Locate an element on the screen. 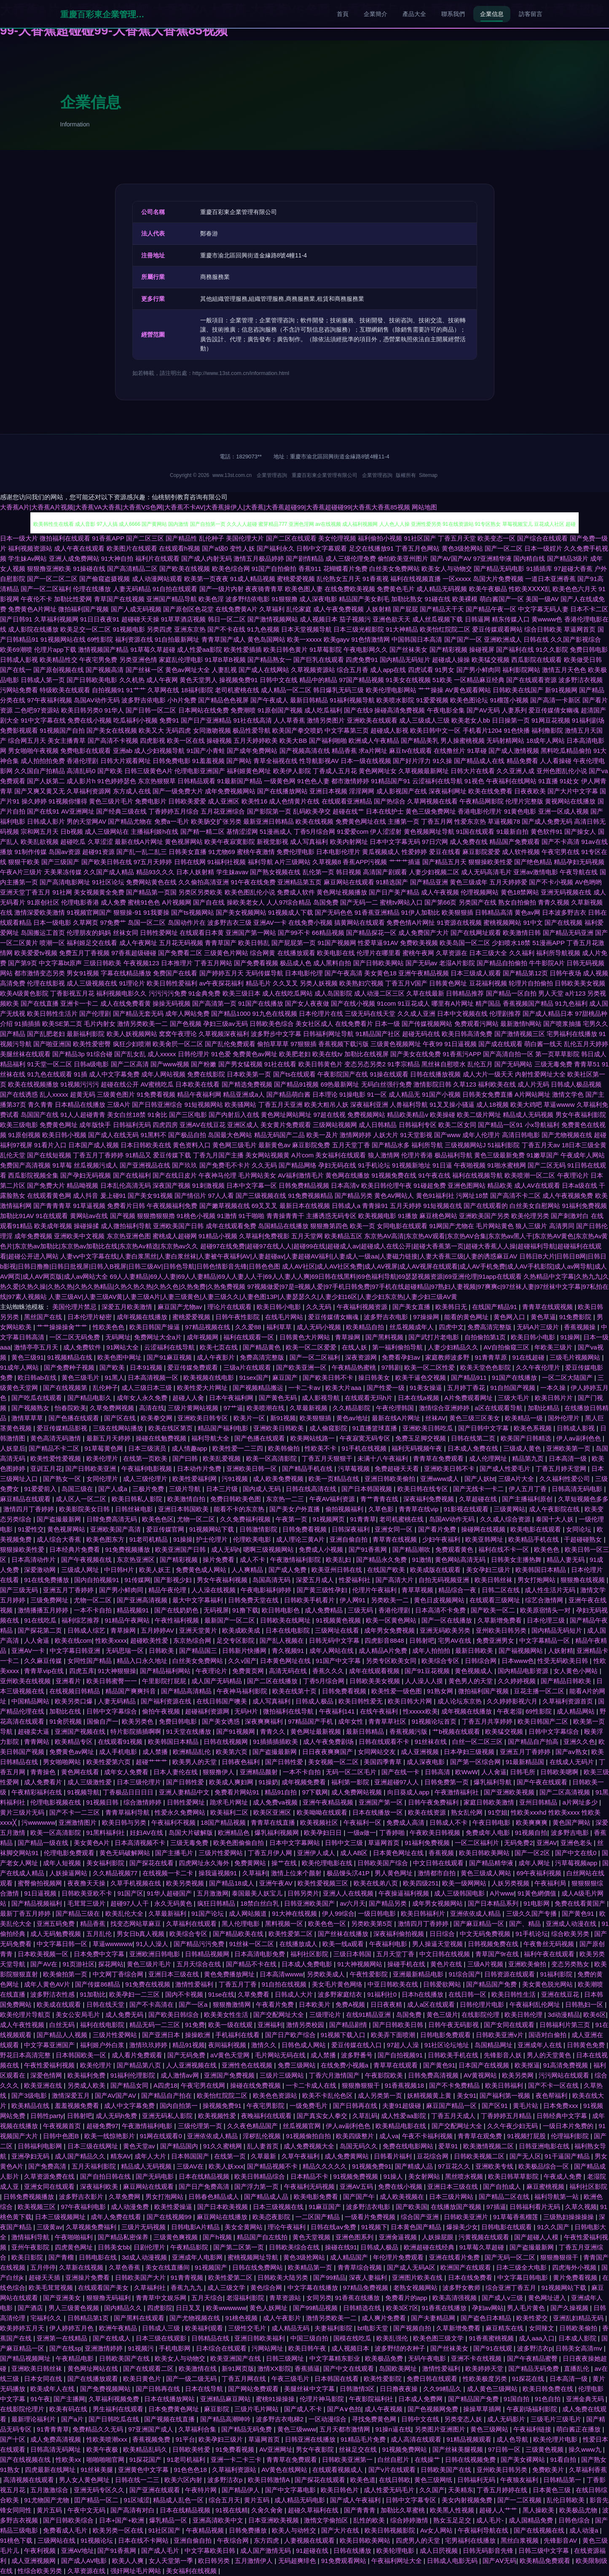 The width and height of the screenshot is (609, 2576). 欧美操碰 is located at coordinates (442, 1114).